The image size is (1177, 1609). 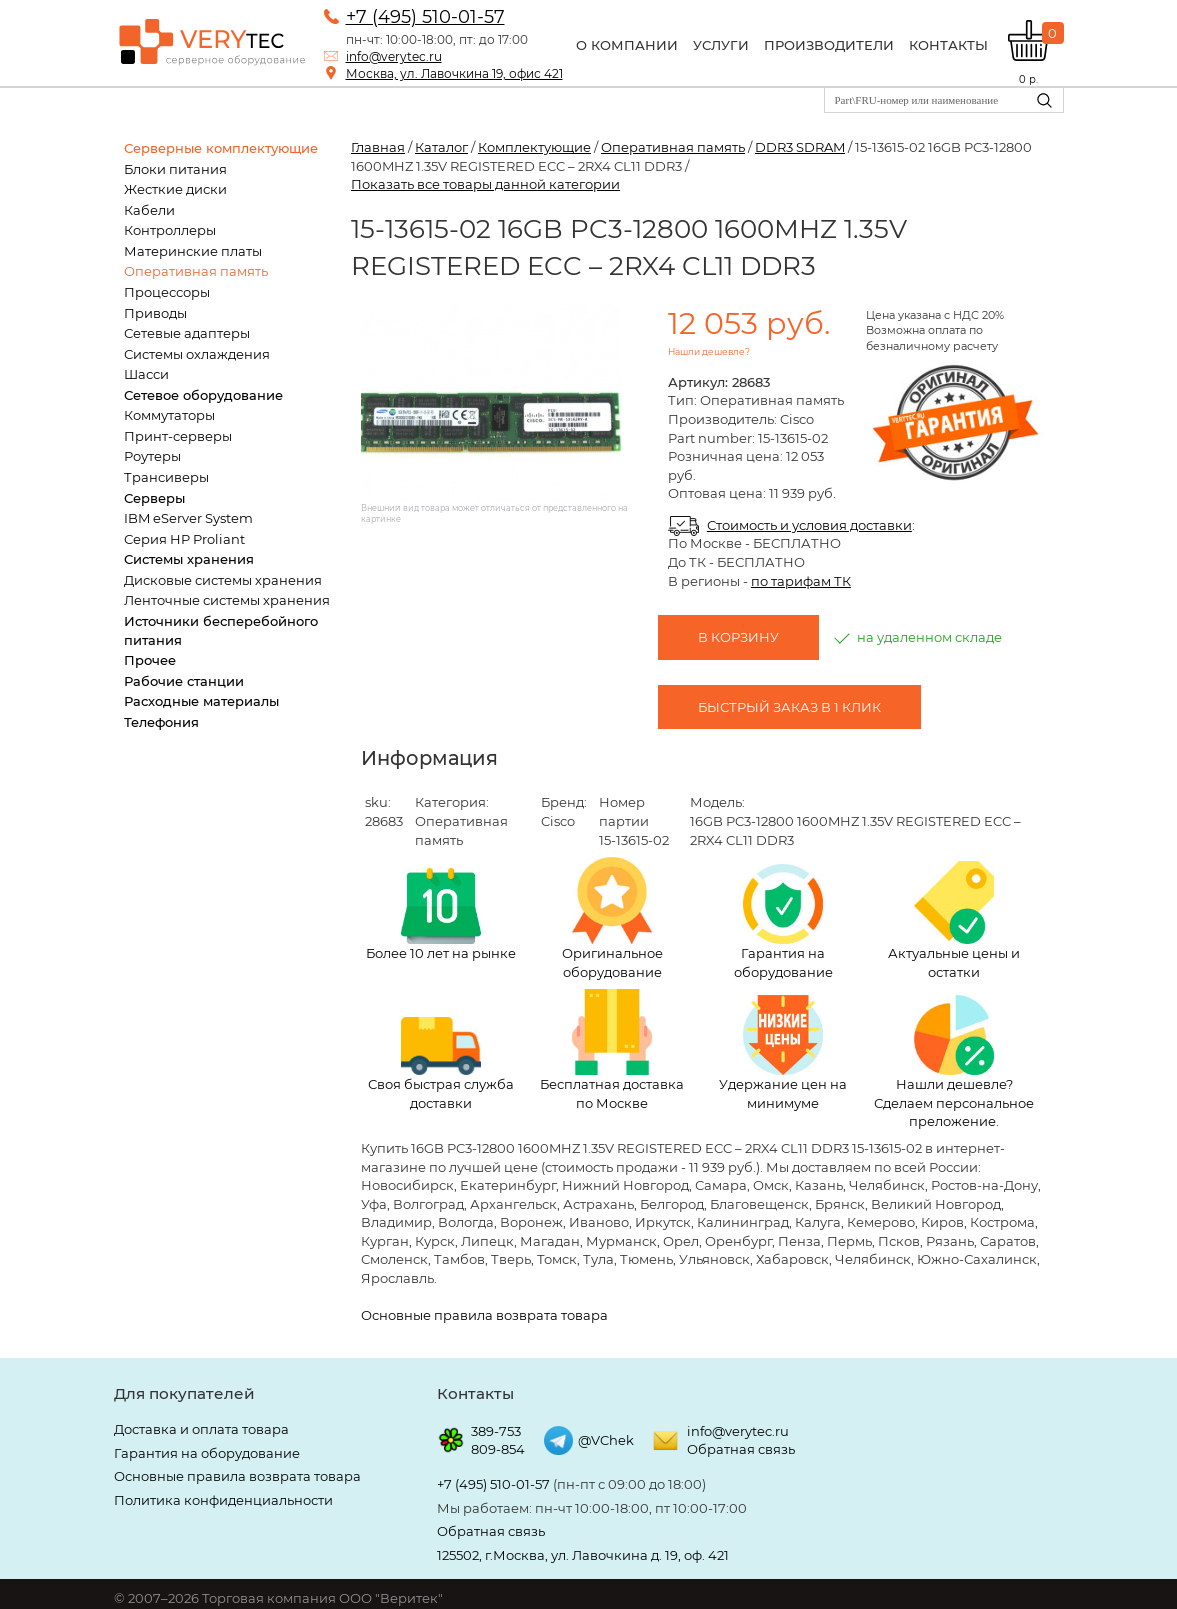 I want to click on Жесткие диски, so click(x=175, y=189).